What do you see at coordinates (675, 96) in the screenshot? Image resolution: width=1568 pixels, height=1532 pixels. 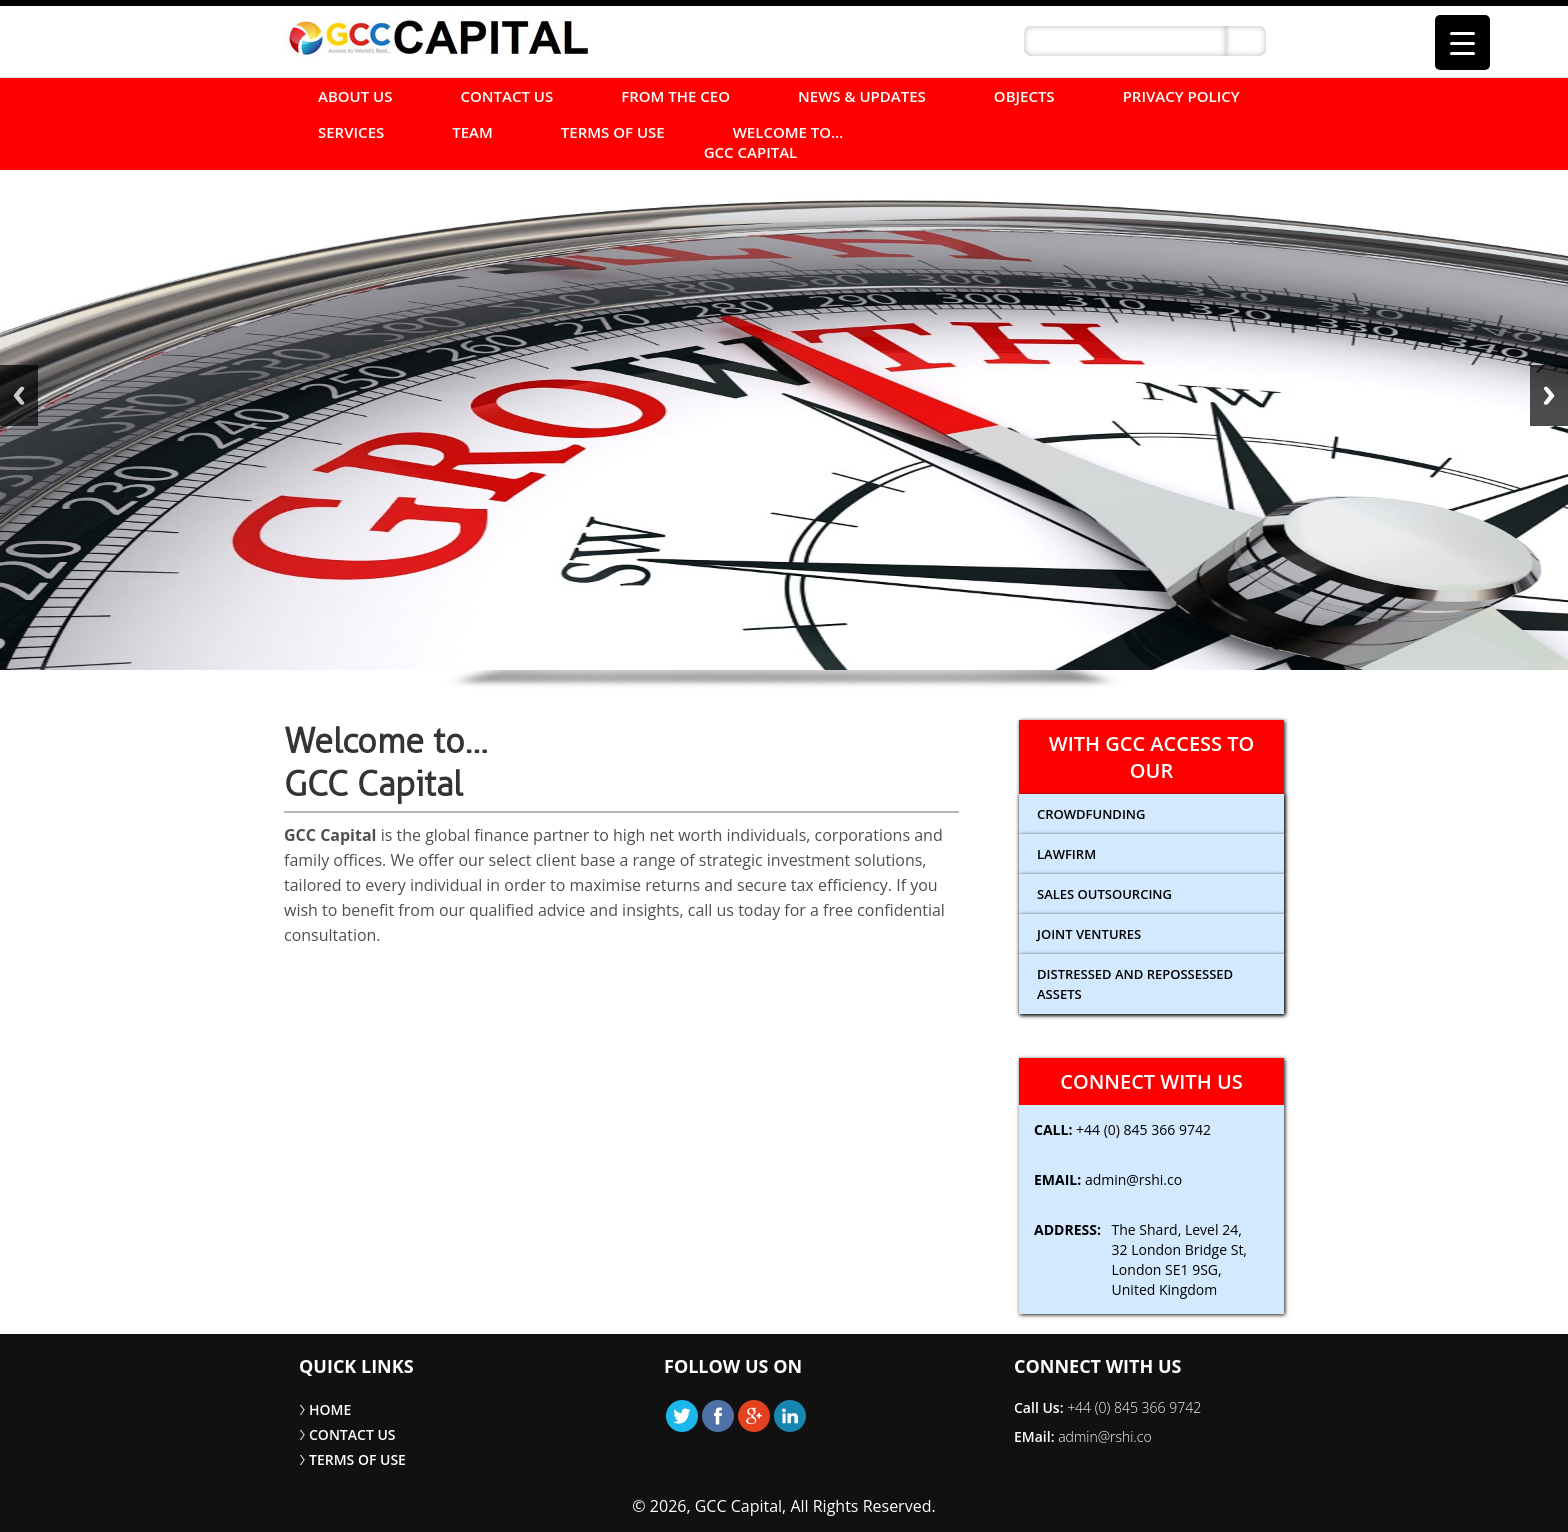 I see `FROM THE CEO` at bounding box center [675, 96].